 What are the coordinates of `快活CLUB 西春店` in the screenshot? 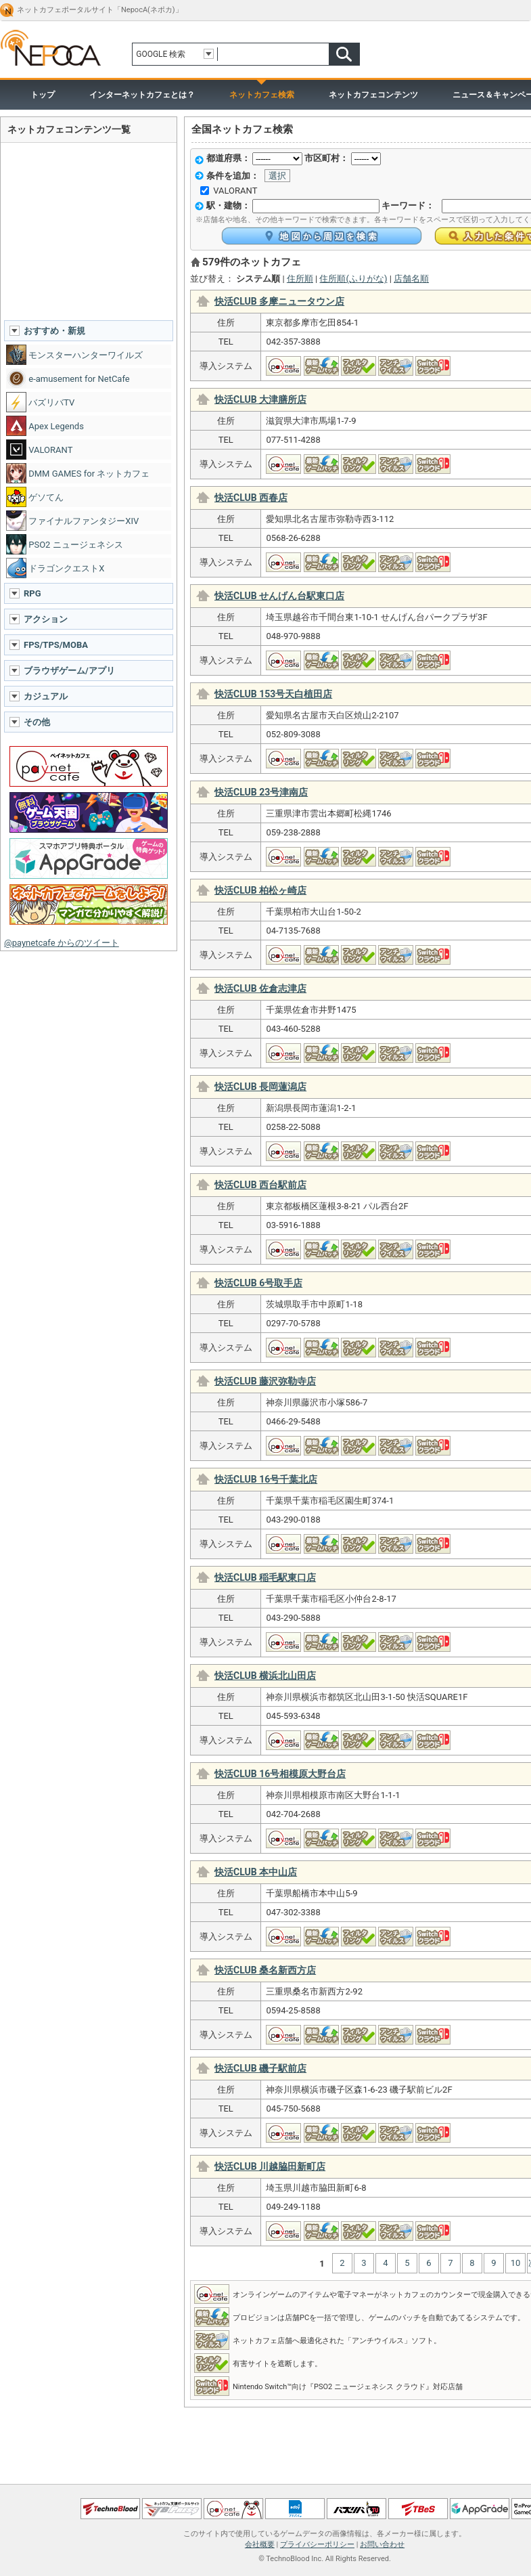 It's located at (250, 497).